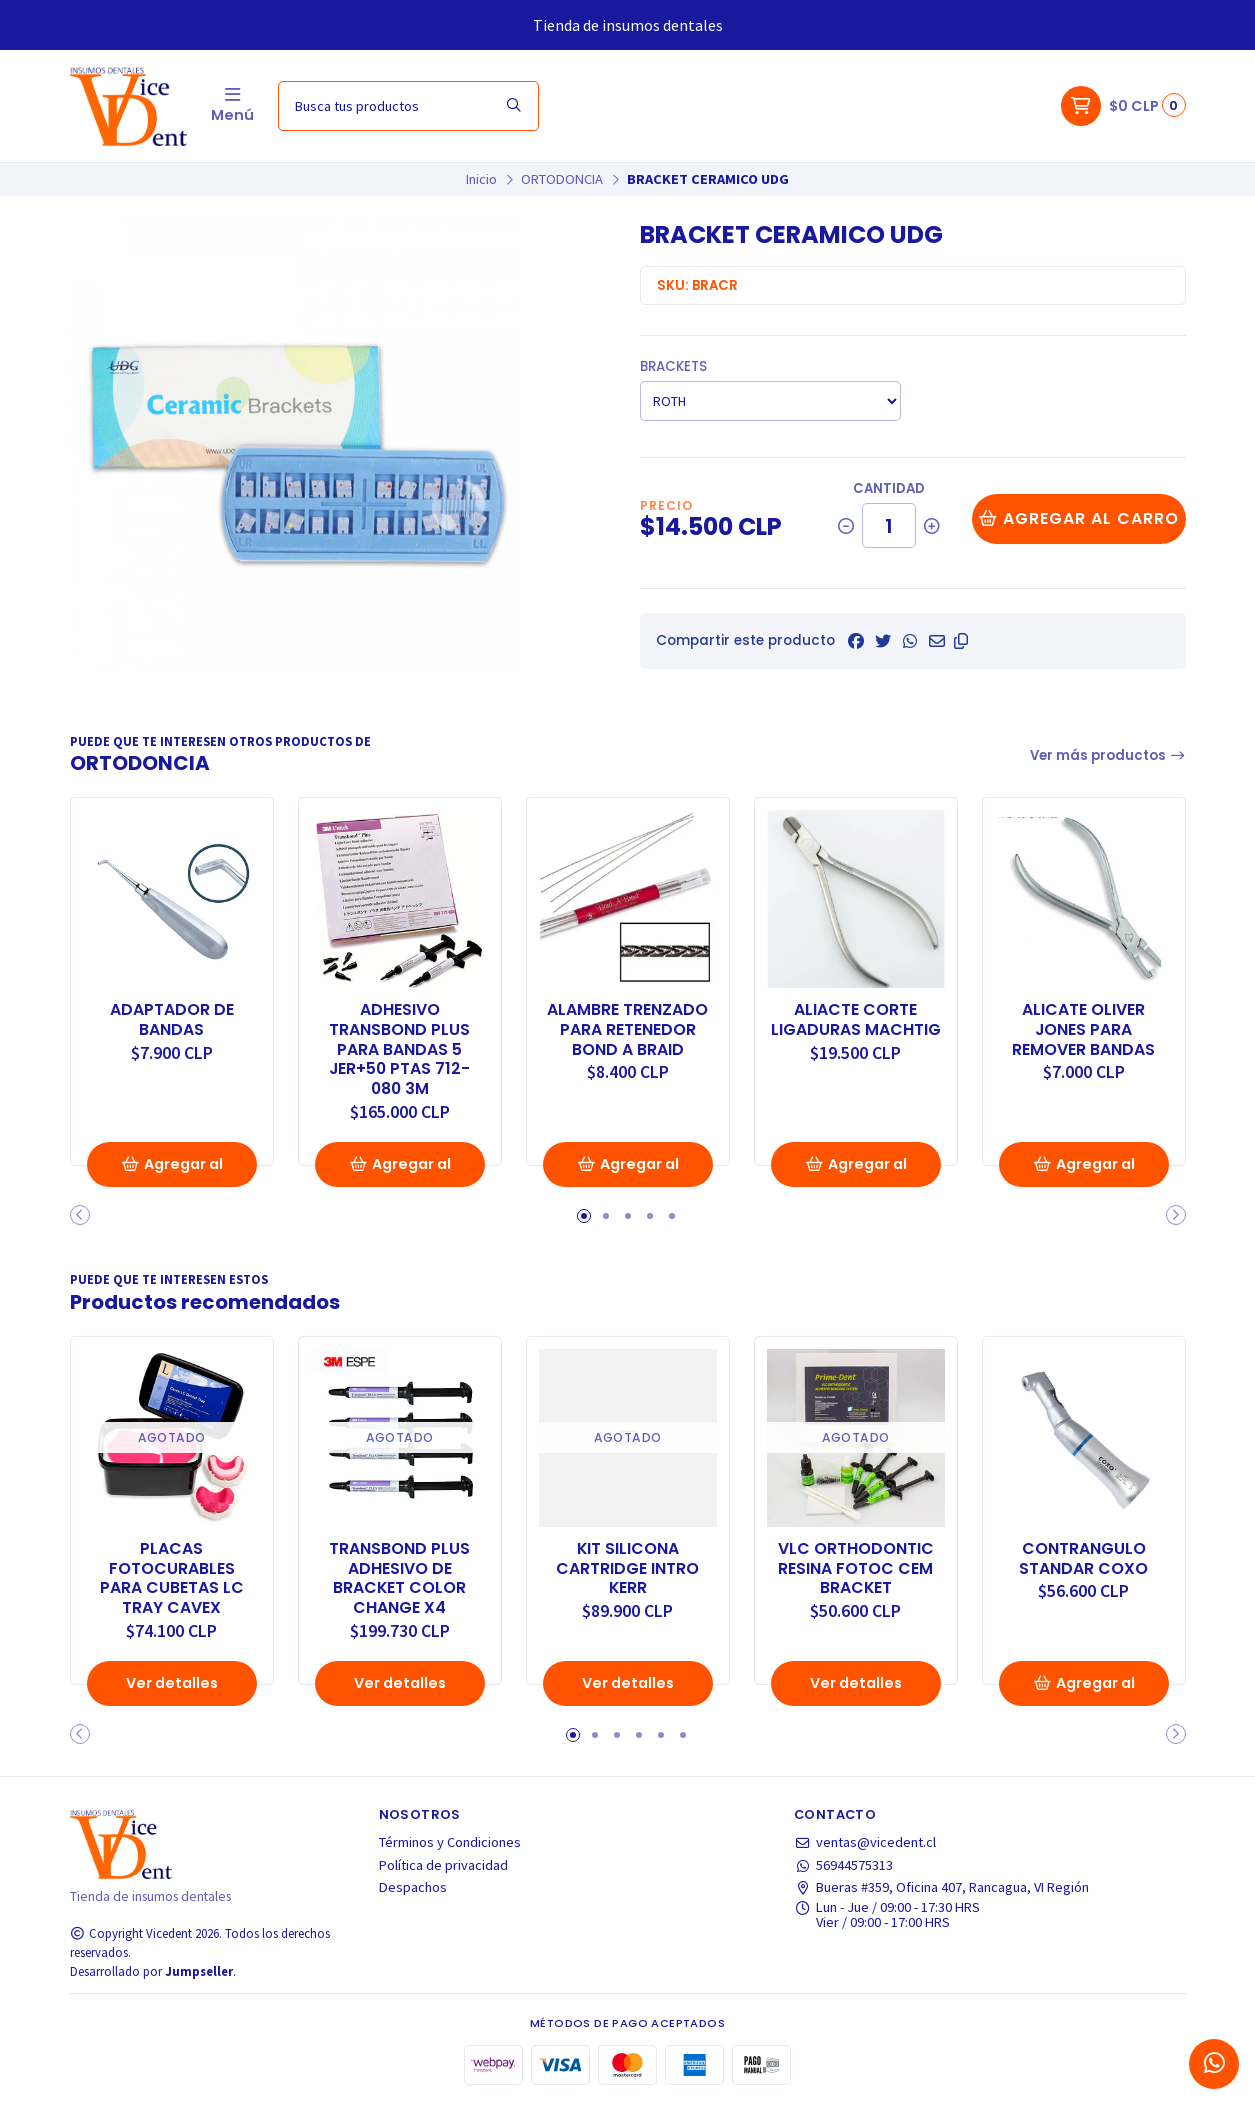 The image size is (1255, 2105). What do you see at coordinates (843, 1865) in the screenshot?
I see `56944575313` at bounding box center [843, 1865].